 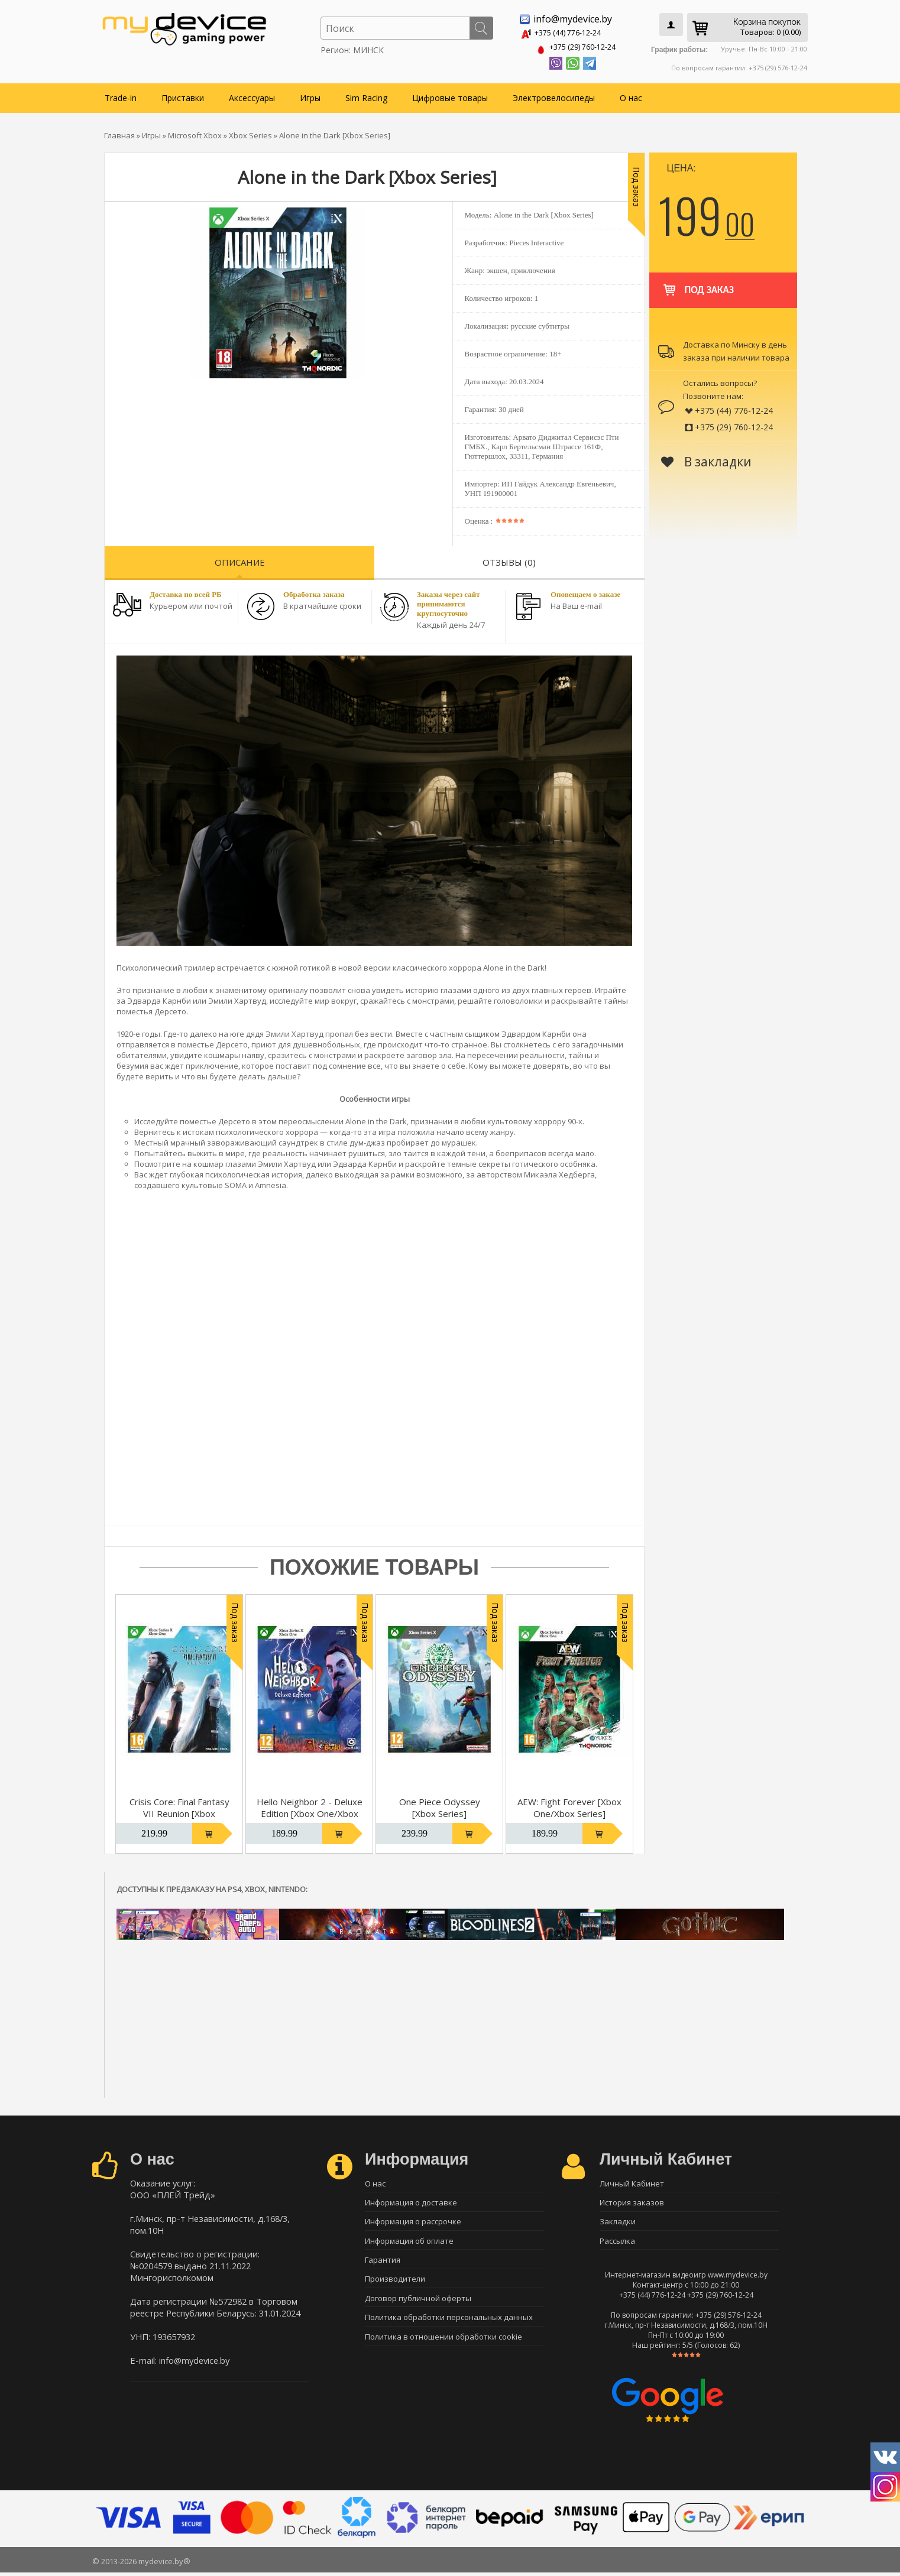 I want to click on Trade-in, so click(x=121, y=95).